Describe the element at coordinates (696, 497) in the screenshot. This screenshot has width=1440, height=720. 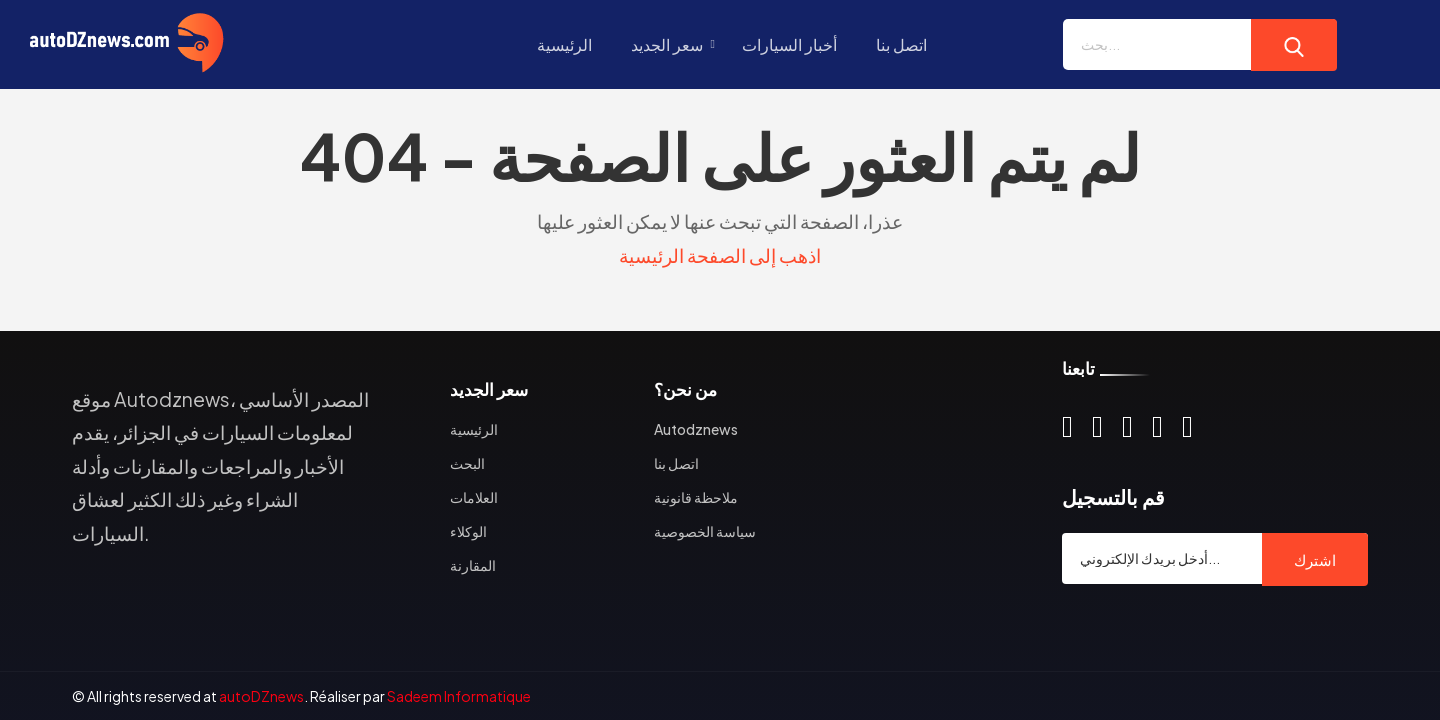
I see `ملاحظة قانونية` at that location.